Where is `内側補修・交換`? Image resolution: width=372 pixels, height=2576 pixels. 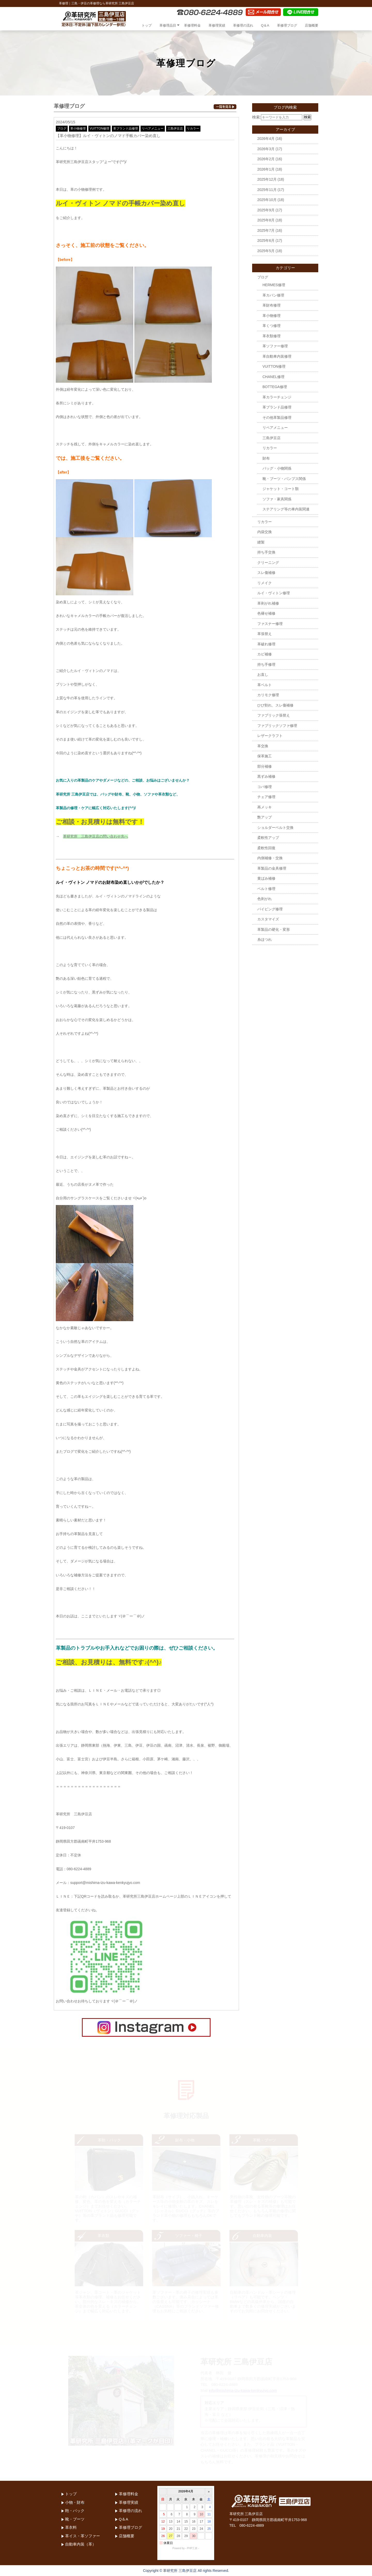 内側補修・交換 is located at coordinates (270, 858).